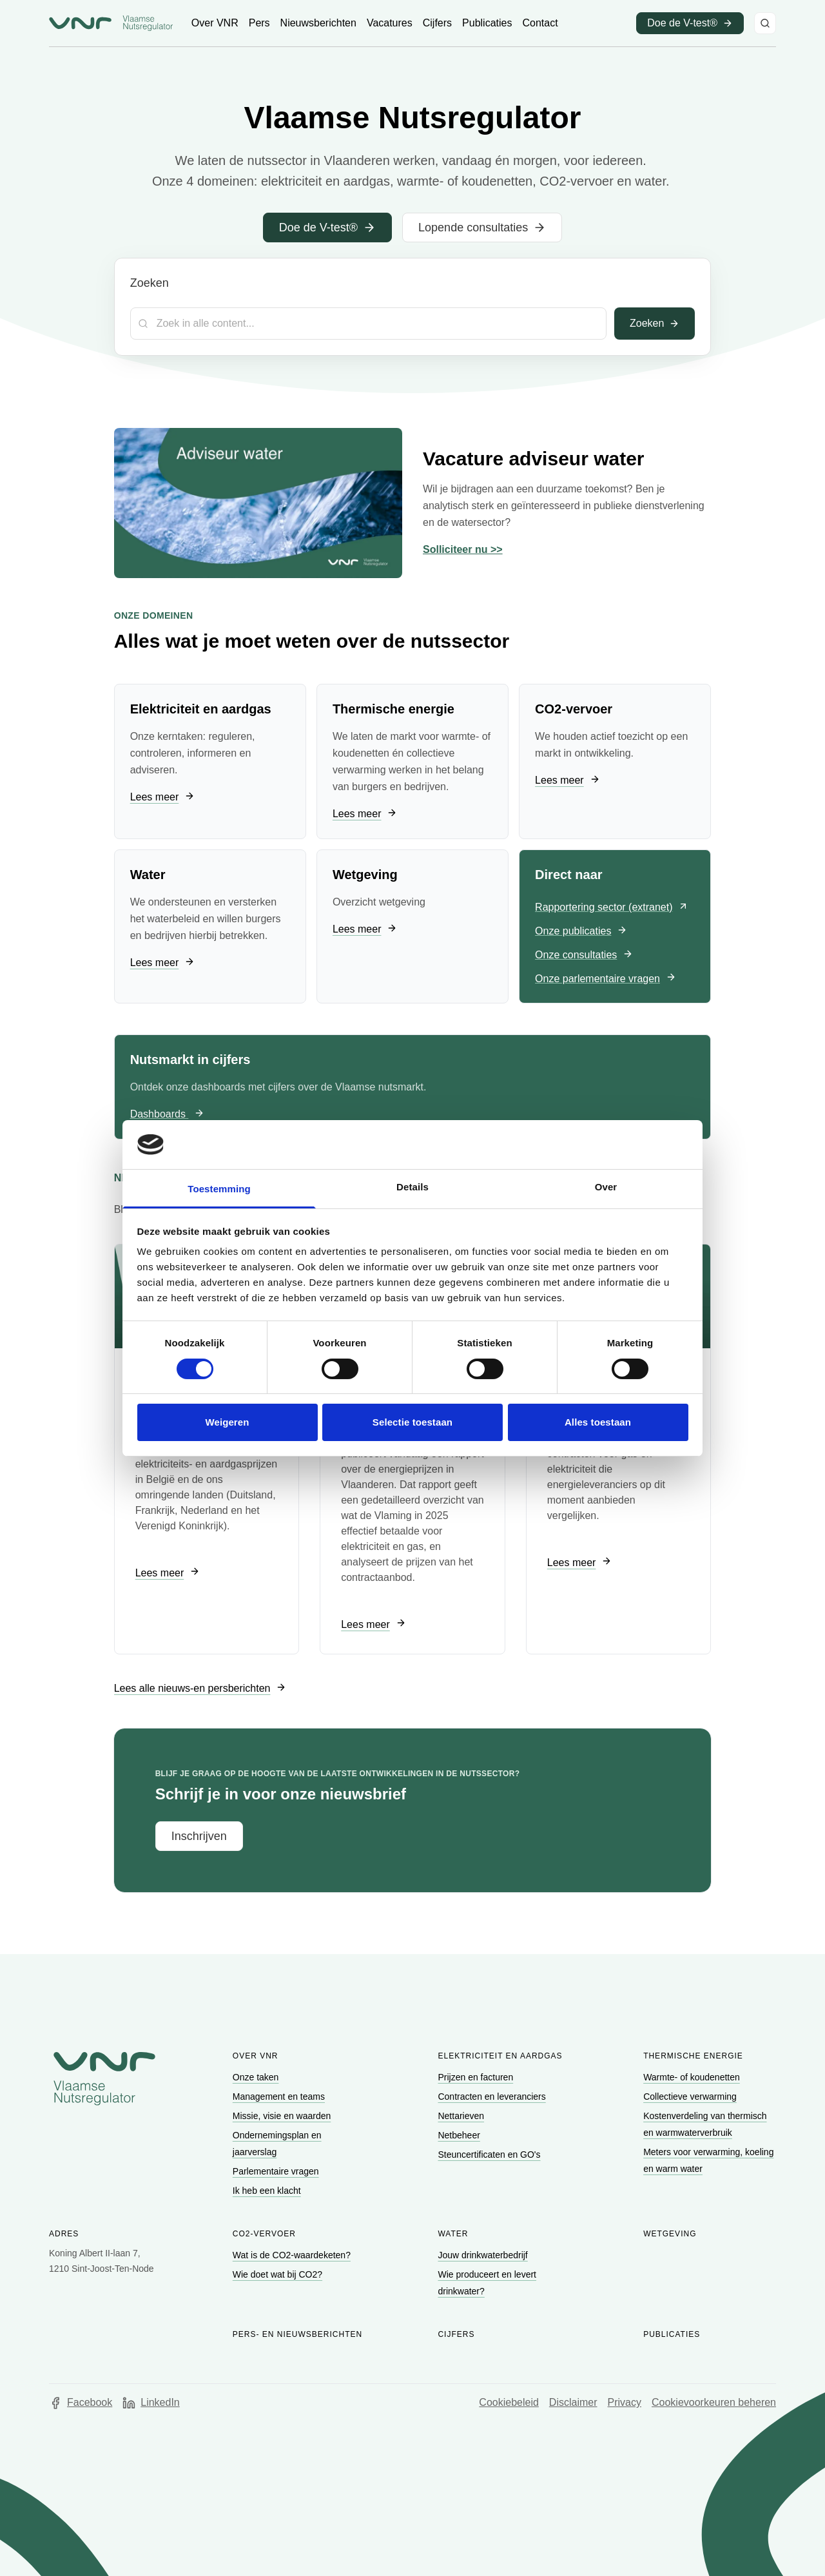  What do you see at coordinates (214, 23) in the screenshot?
I see `[Ga naar Over VNR]` at bounding box center [214, 23].